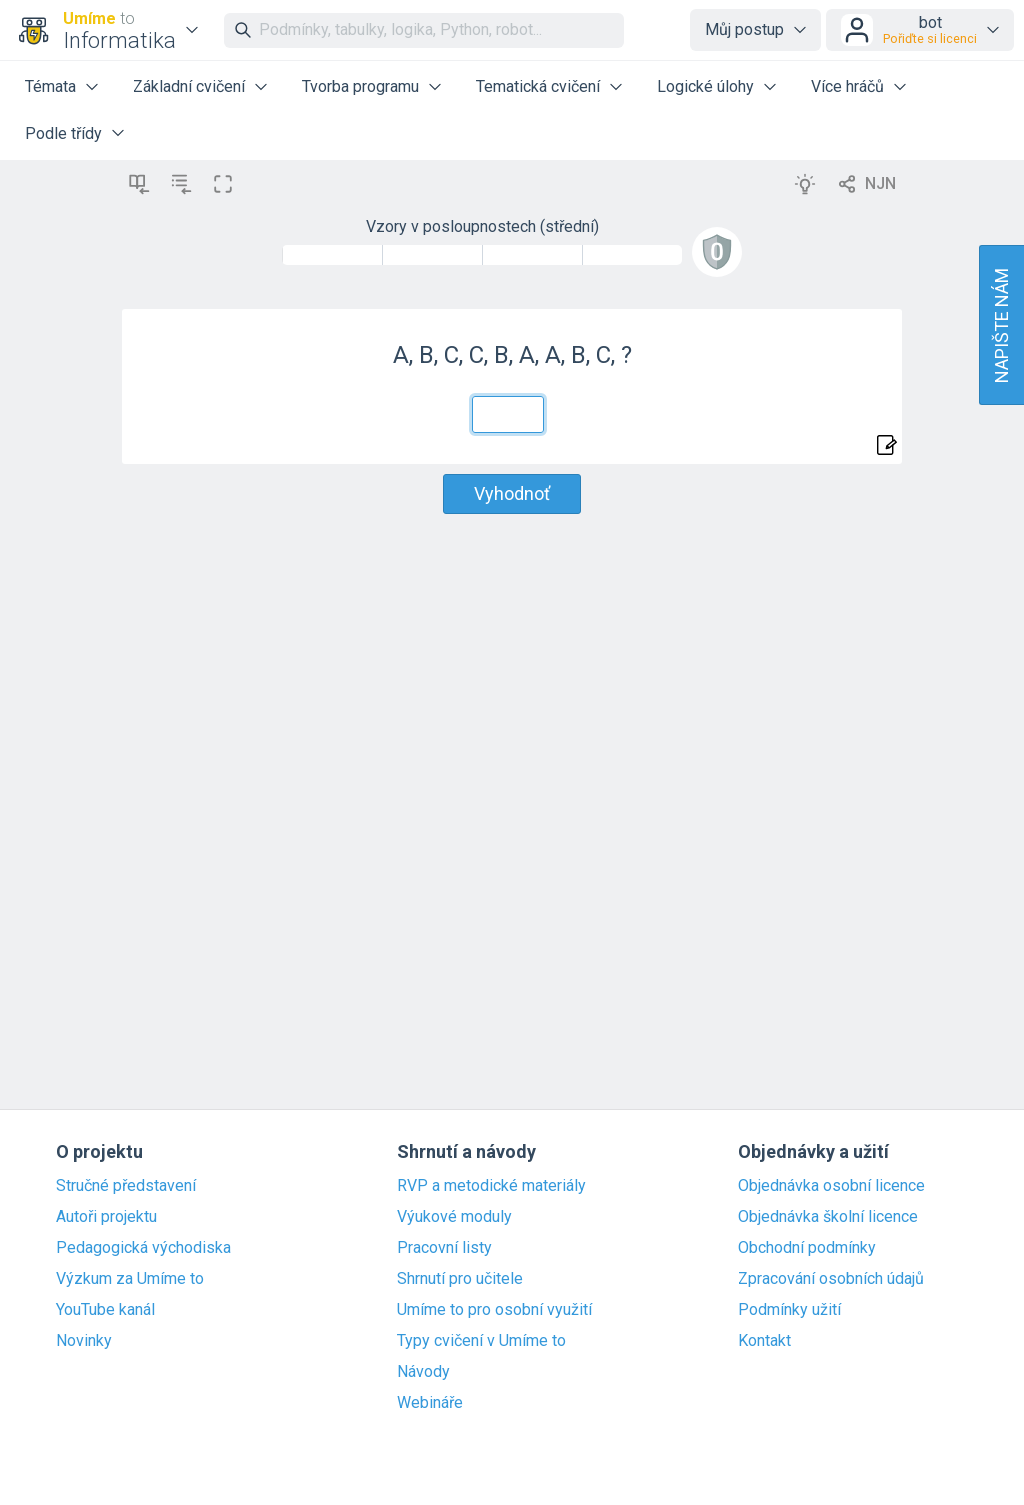 The width and height of the screenshot is (1024, 1505). What do you see at coordinates (126, 1186) in the screenshot?
I see `Stručné představení` at bounding box center [126, 1186].